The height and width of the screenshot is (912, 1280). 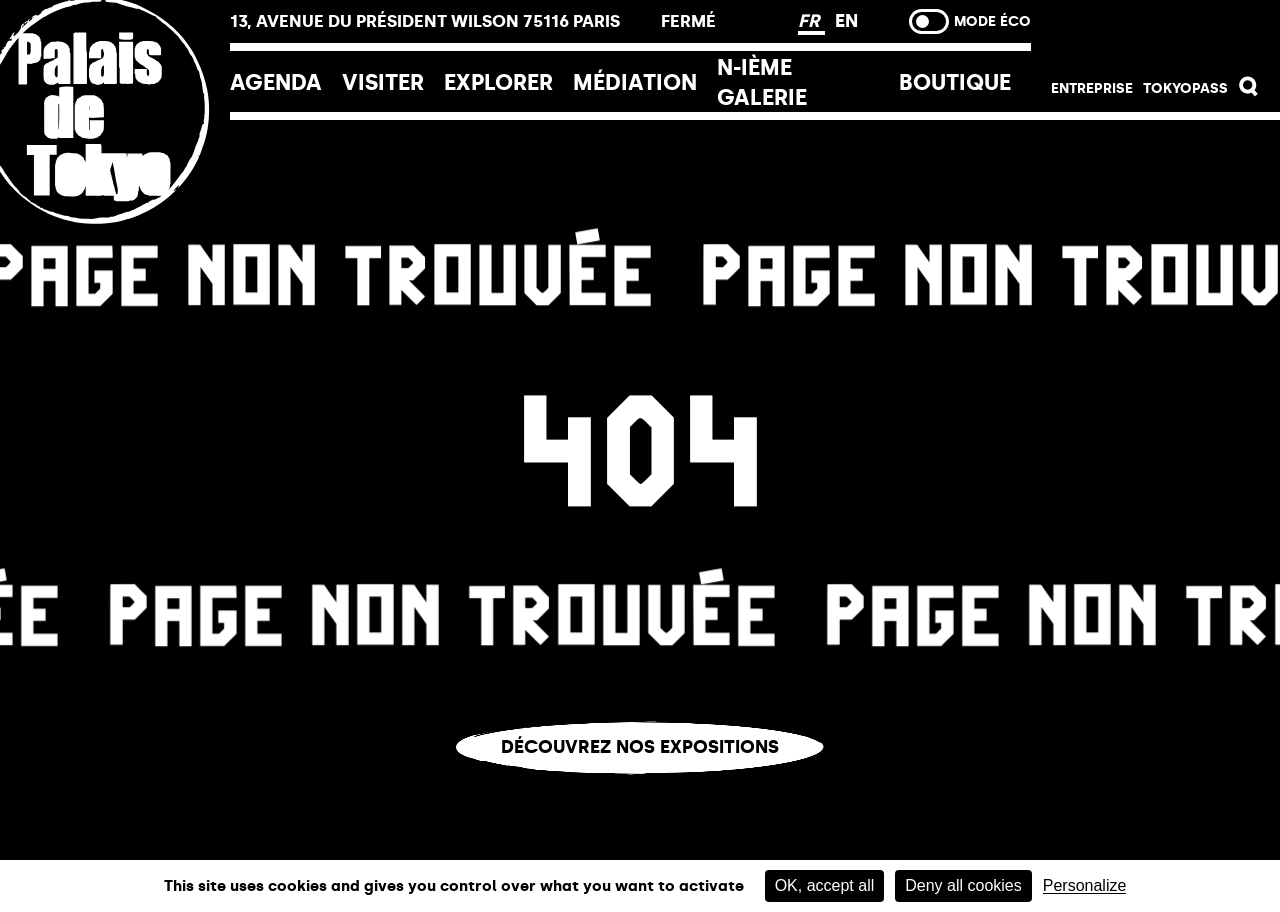 I want to click on EN, so click(x=846, y=21).